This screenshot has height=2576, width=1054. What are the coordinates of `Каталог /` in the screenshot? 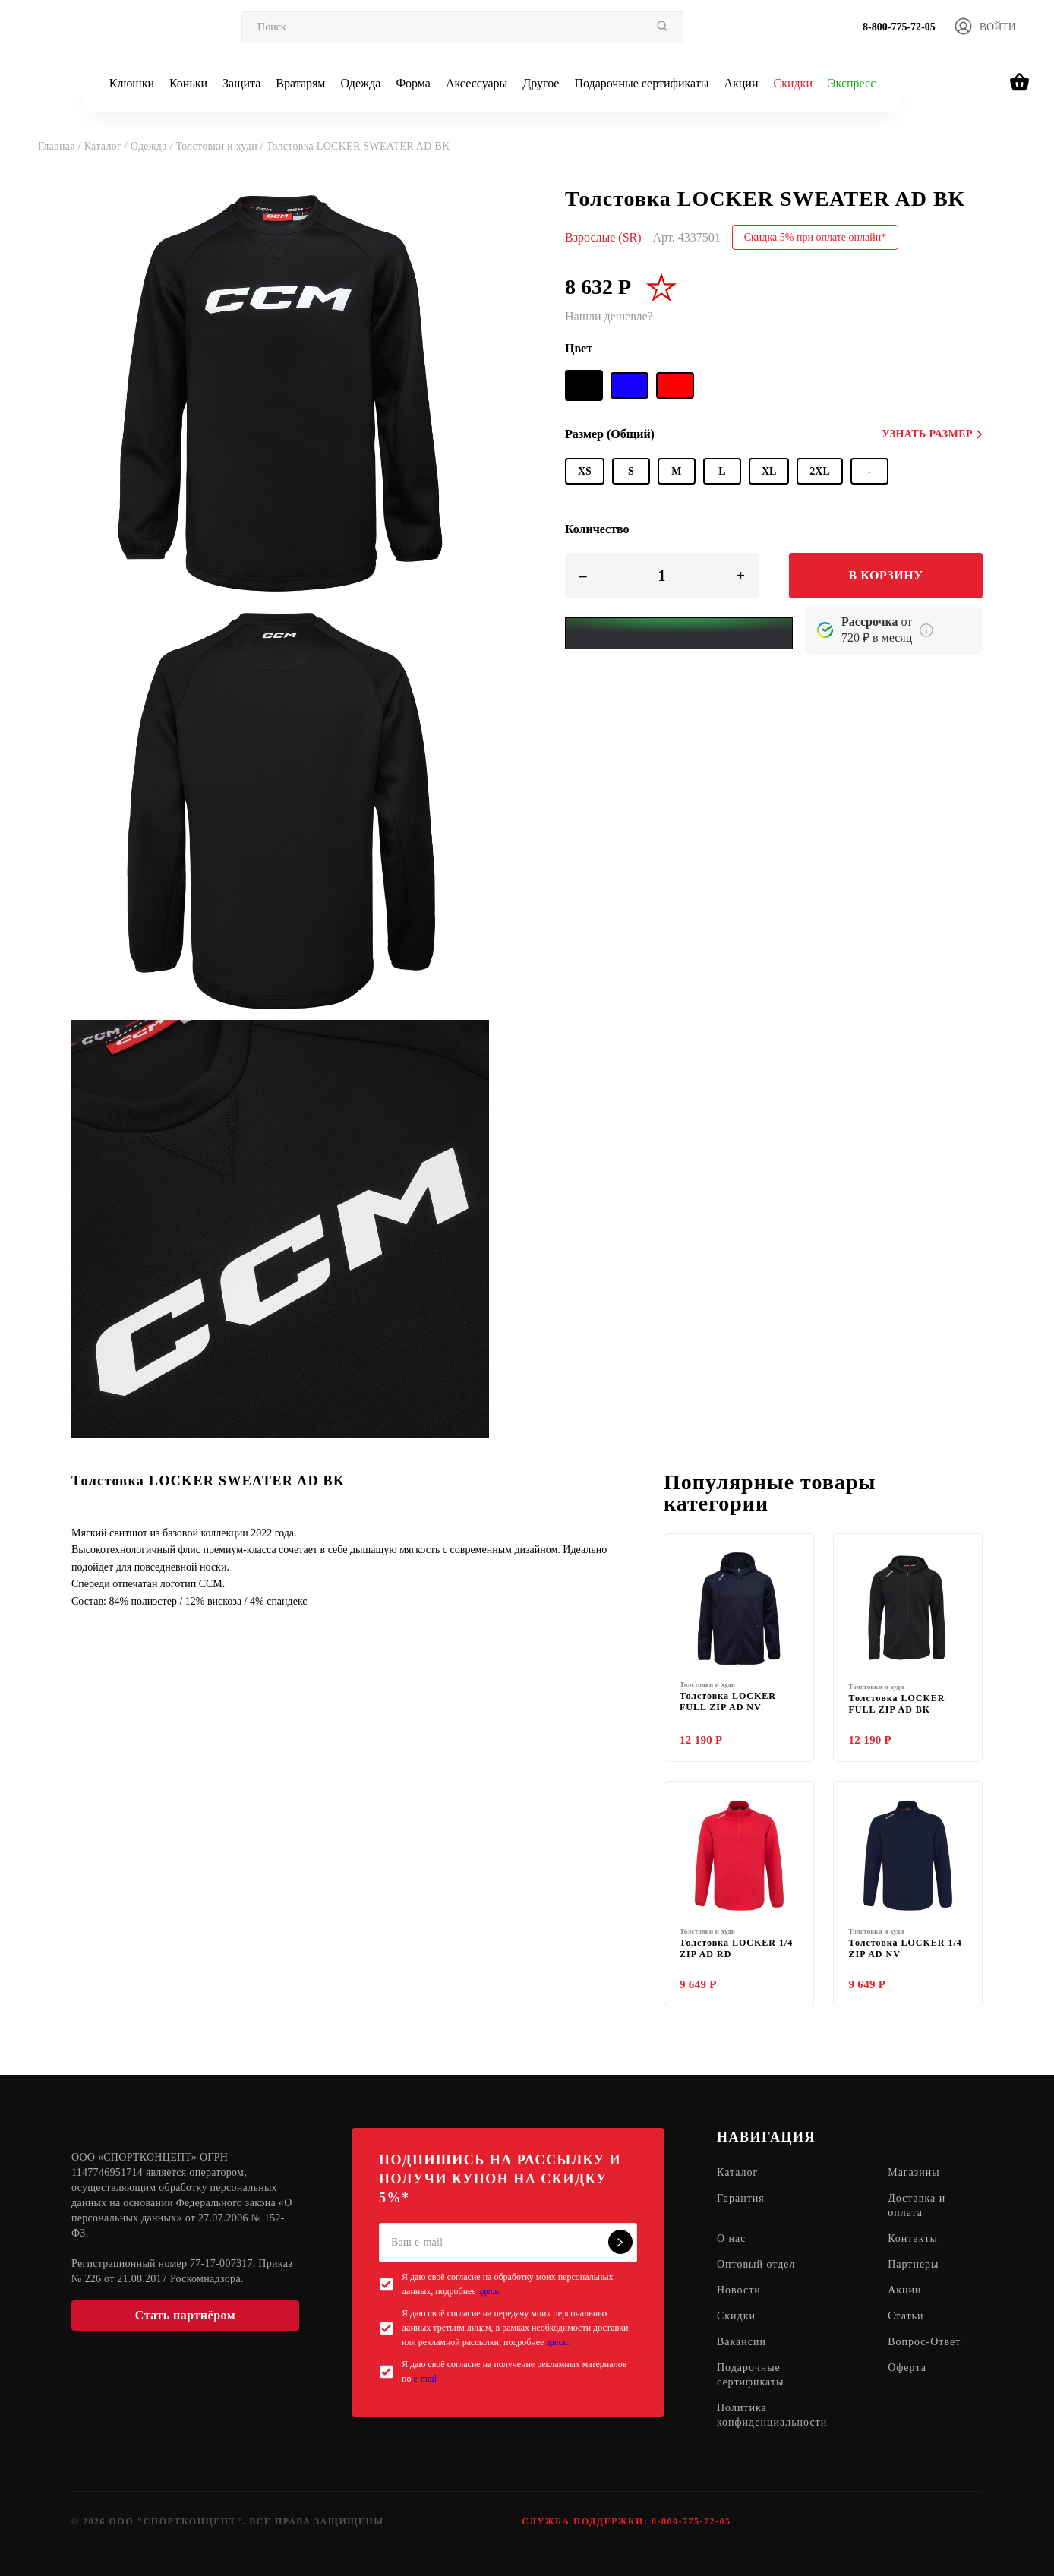 It's located at (107, 146).